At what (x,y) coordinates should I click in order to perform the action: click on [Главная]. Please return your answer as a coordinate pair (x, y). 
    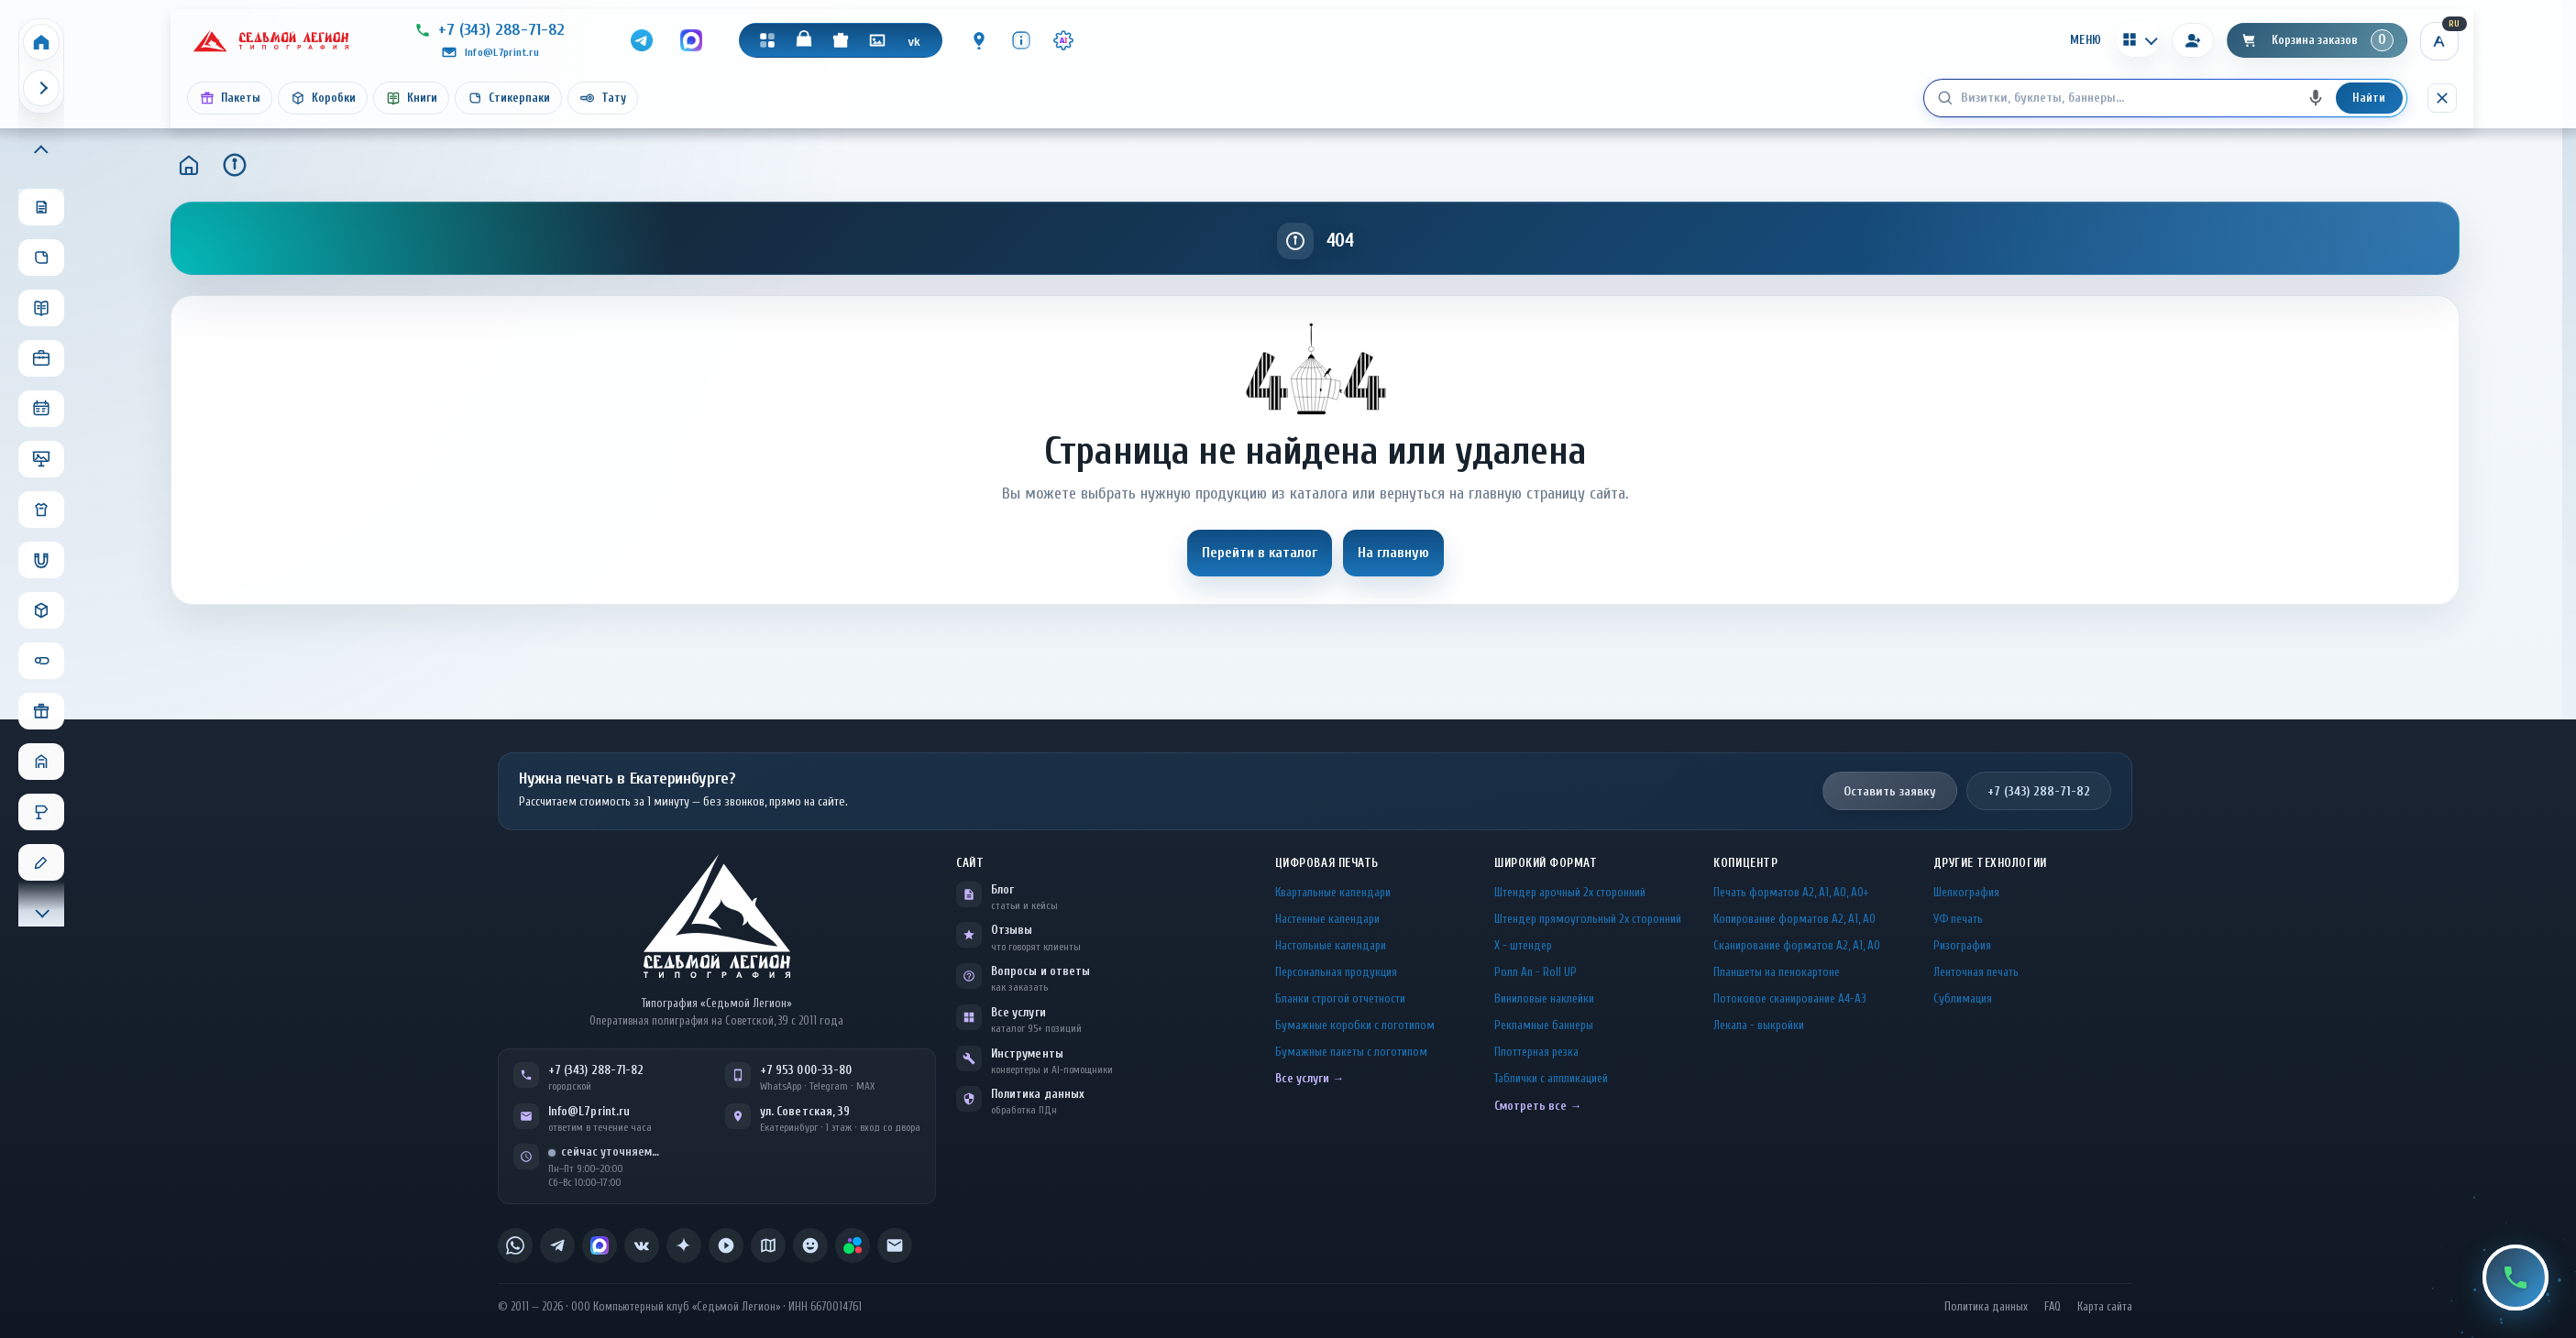
    Looking at the image, I should click on (189, 165).